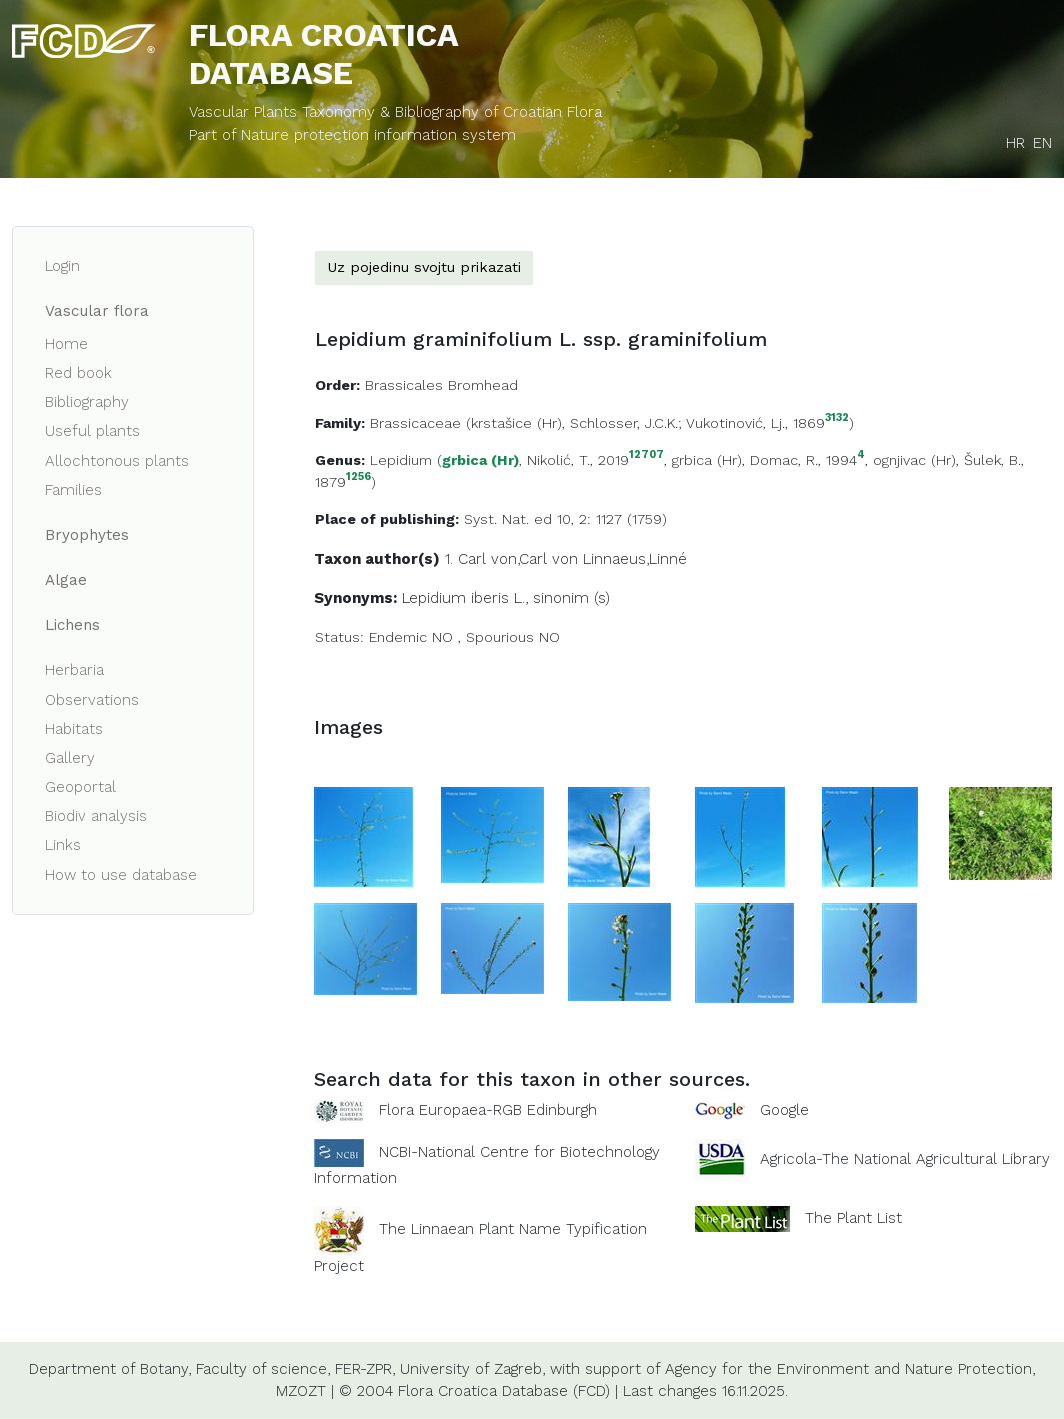  I want to click on Faculty of science,, so click(263, 1369).